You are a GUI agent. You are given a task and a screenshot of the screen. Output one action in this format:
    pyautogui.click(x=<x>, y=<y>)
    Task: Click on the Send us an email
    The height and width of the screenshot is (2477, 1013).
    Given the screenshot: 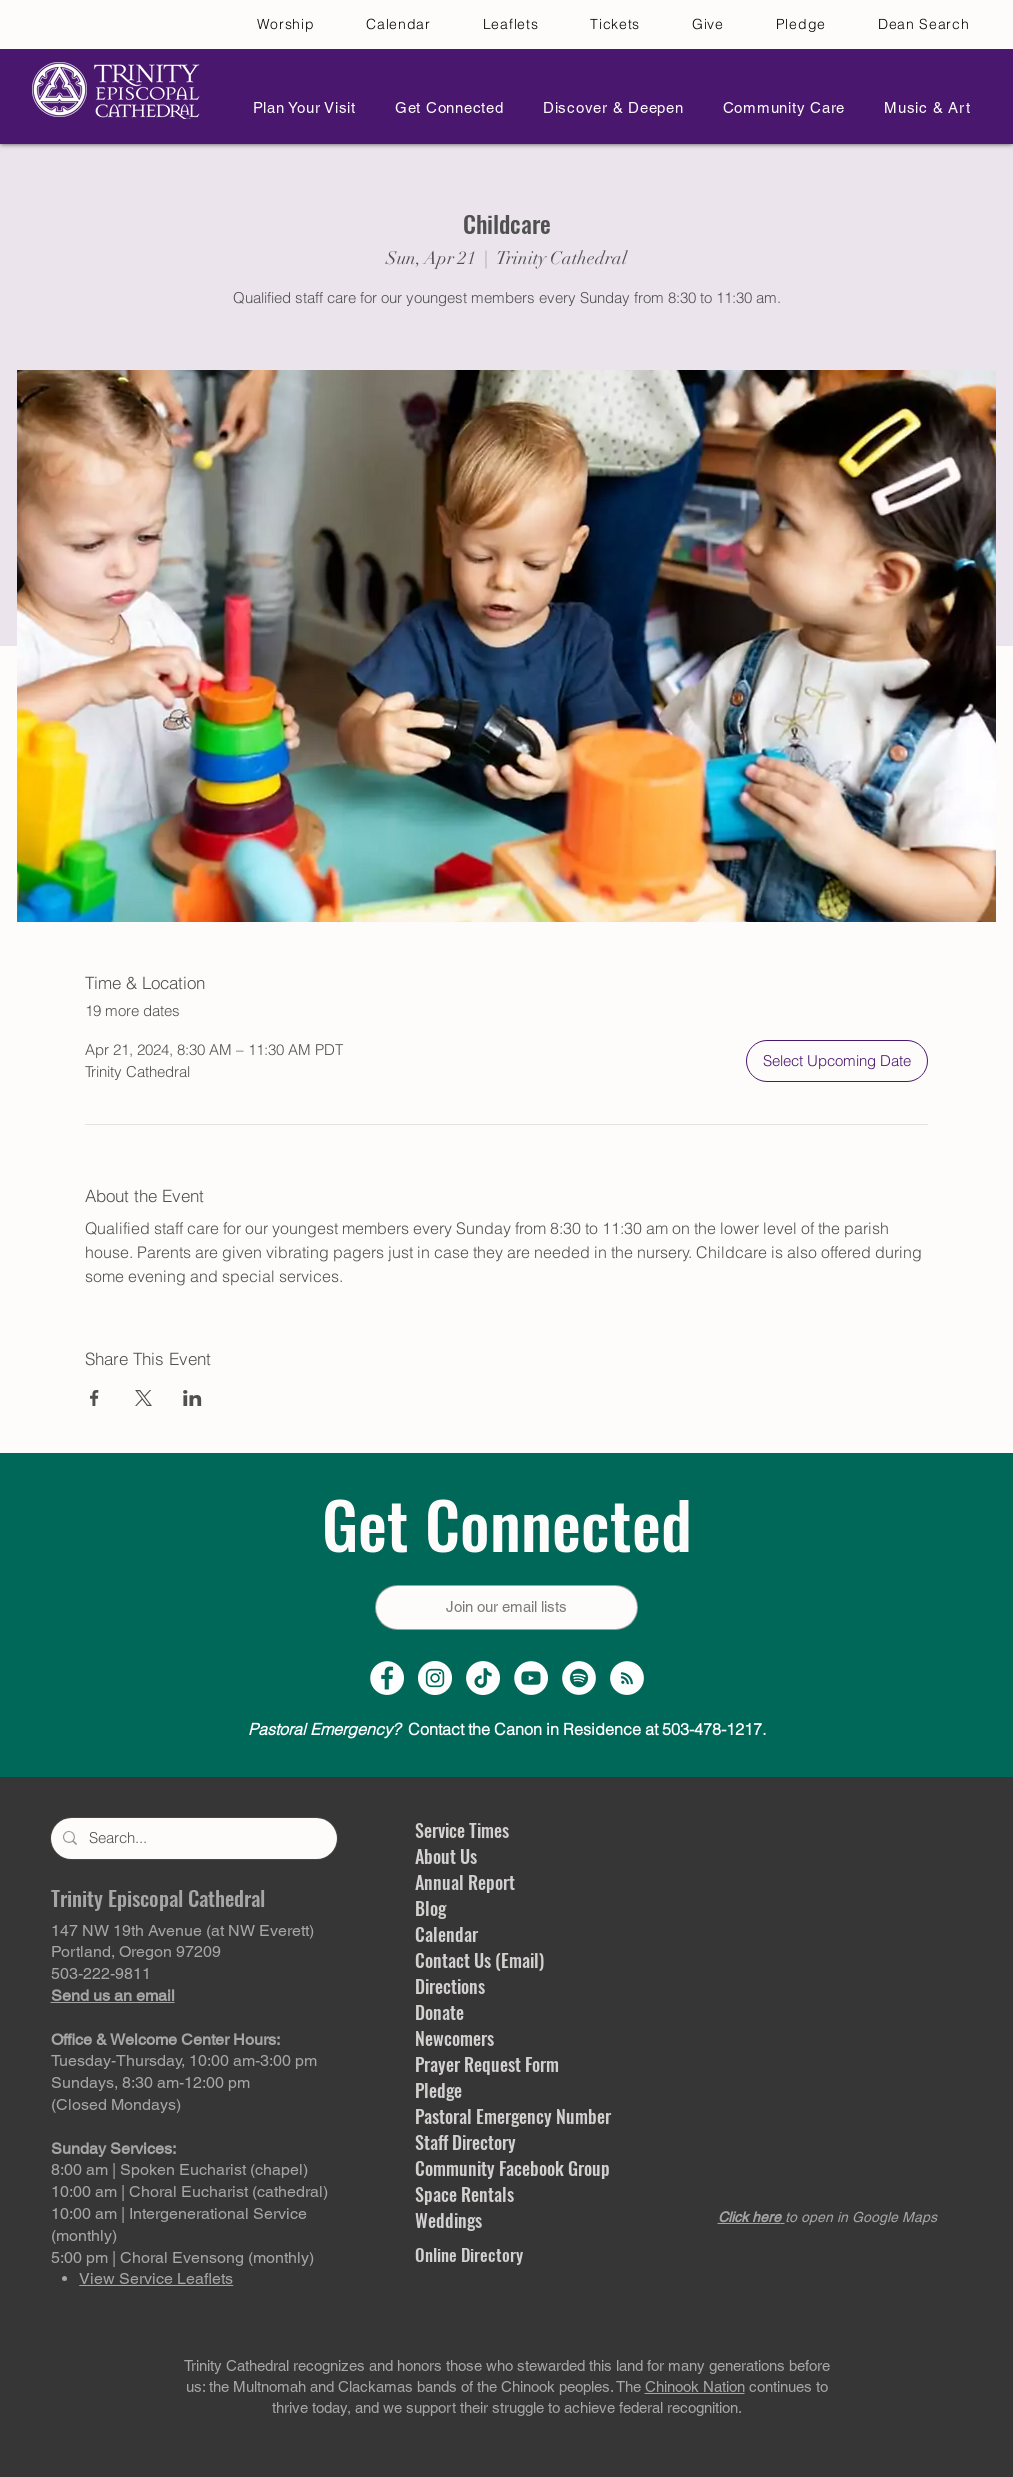 What is the action you would take?
    pyautogui.click(x=113, y=1995)
    